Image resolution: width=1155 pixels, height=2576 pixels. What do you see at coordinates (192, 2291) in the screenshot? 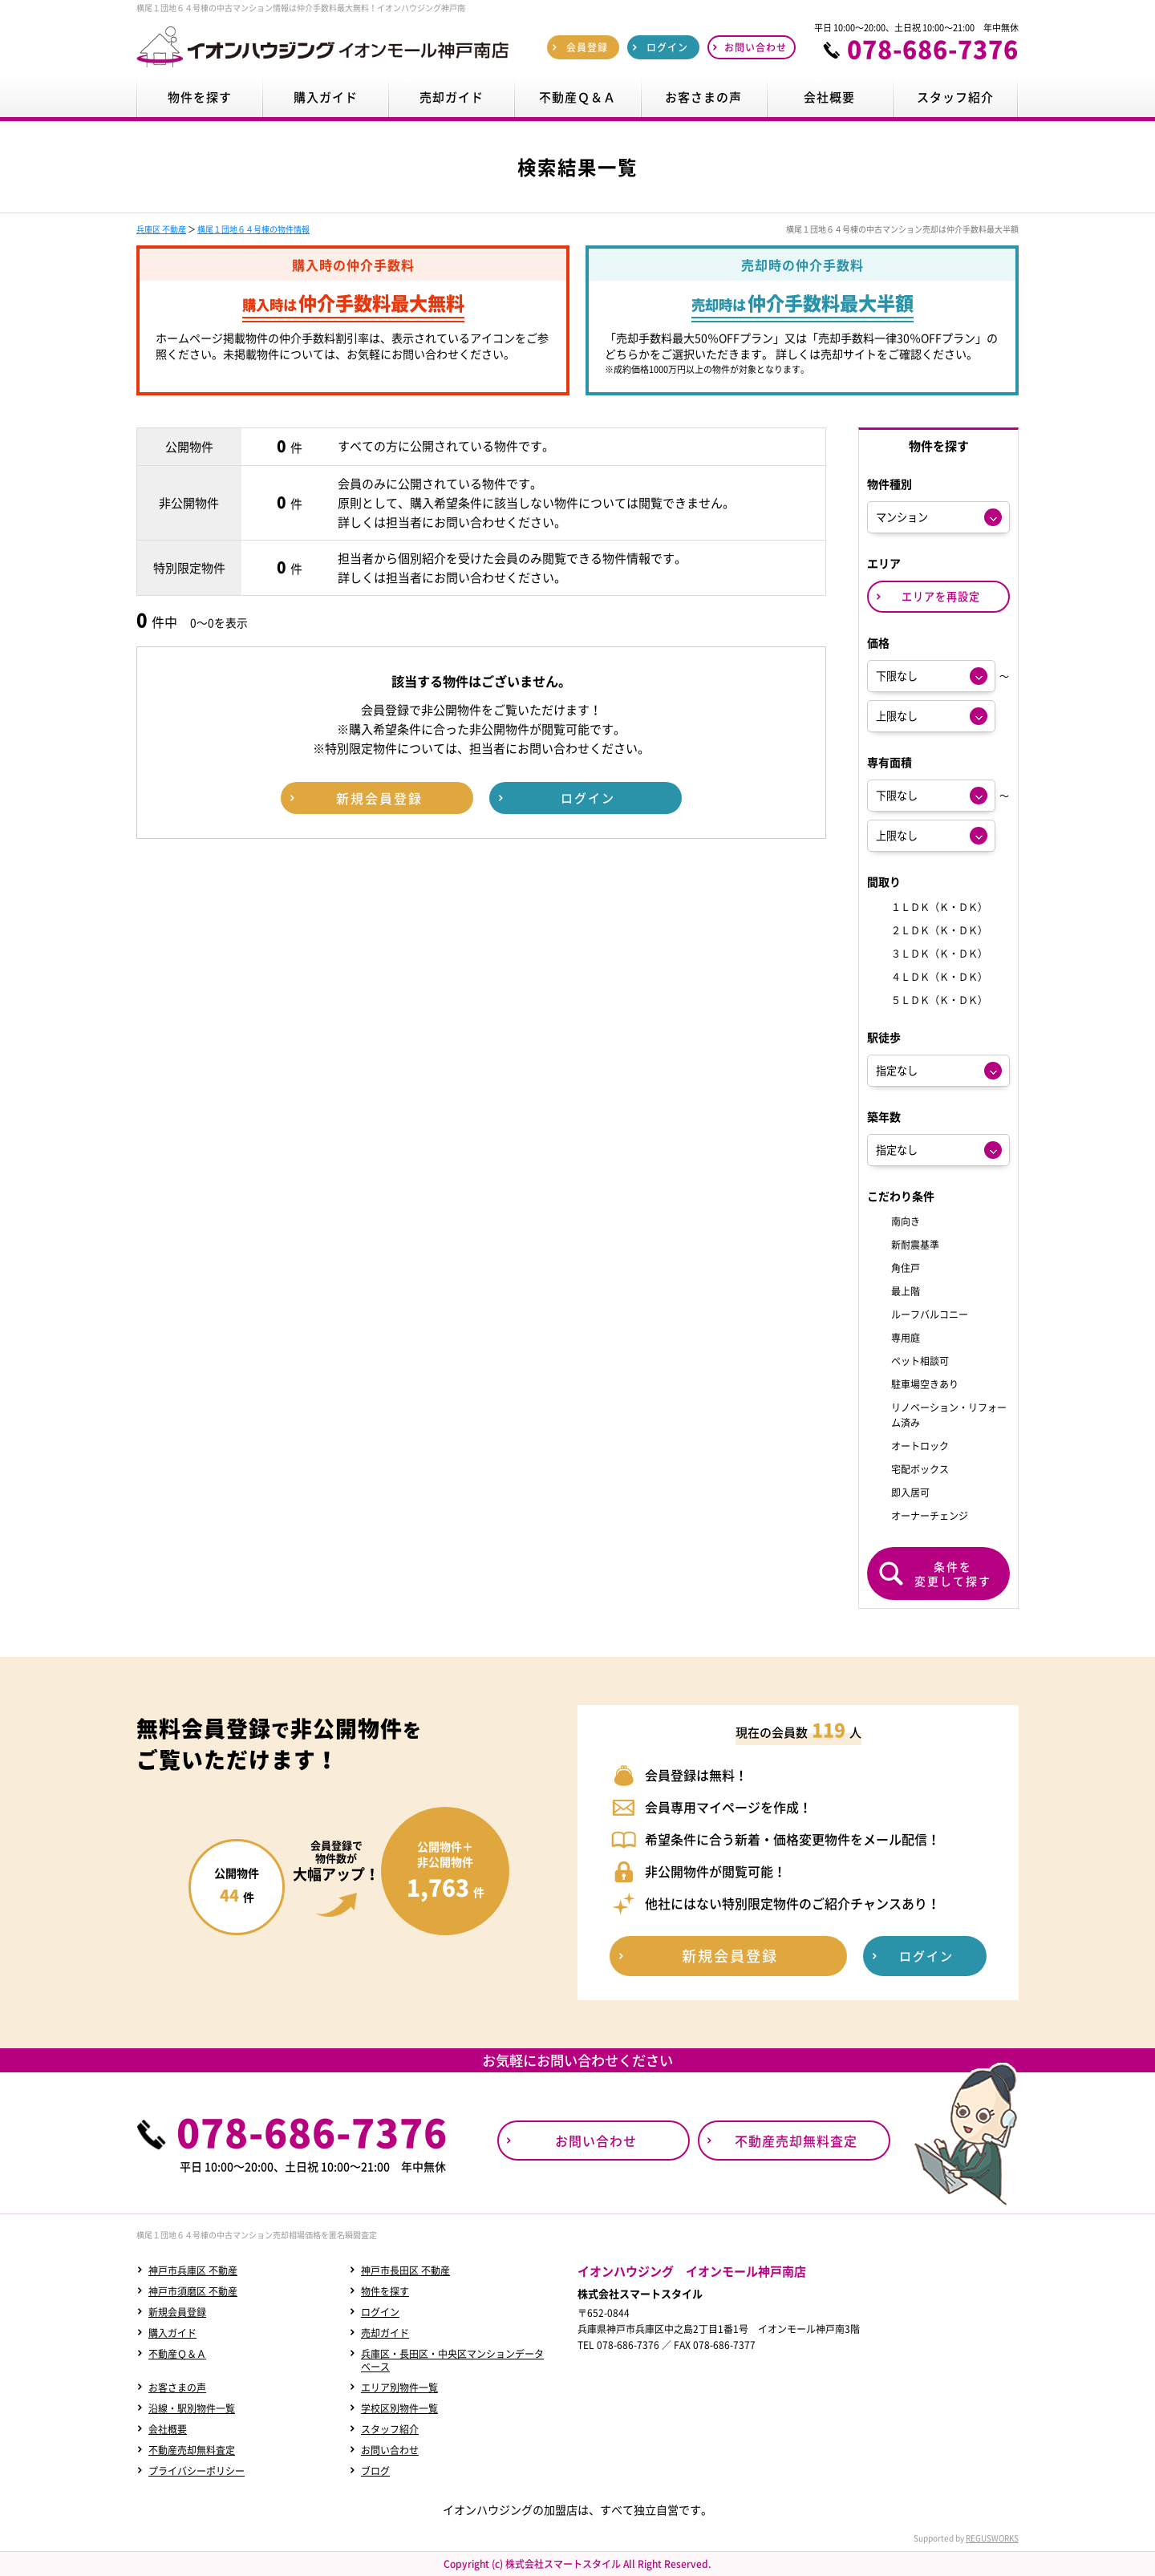
I see `神戸市須磨区 不動産` at bounding box center [192, 2291].